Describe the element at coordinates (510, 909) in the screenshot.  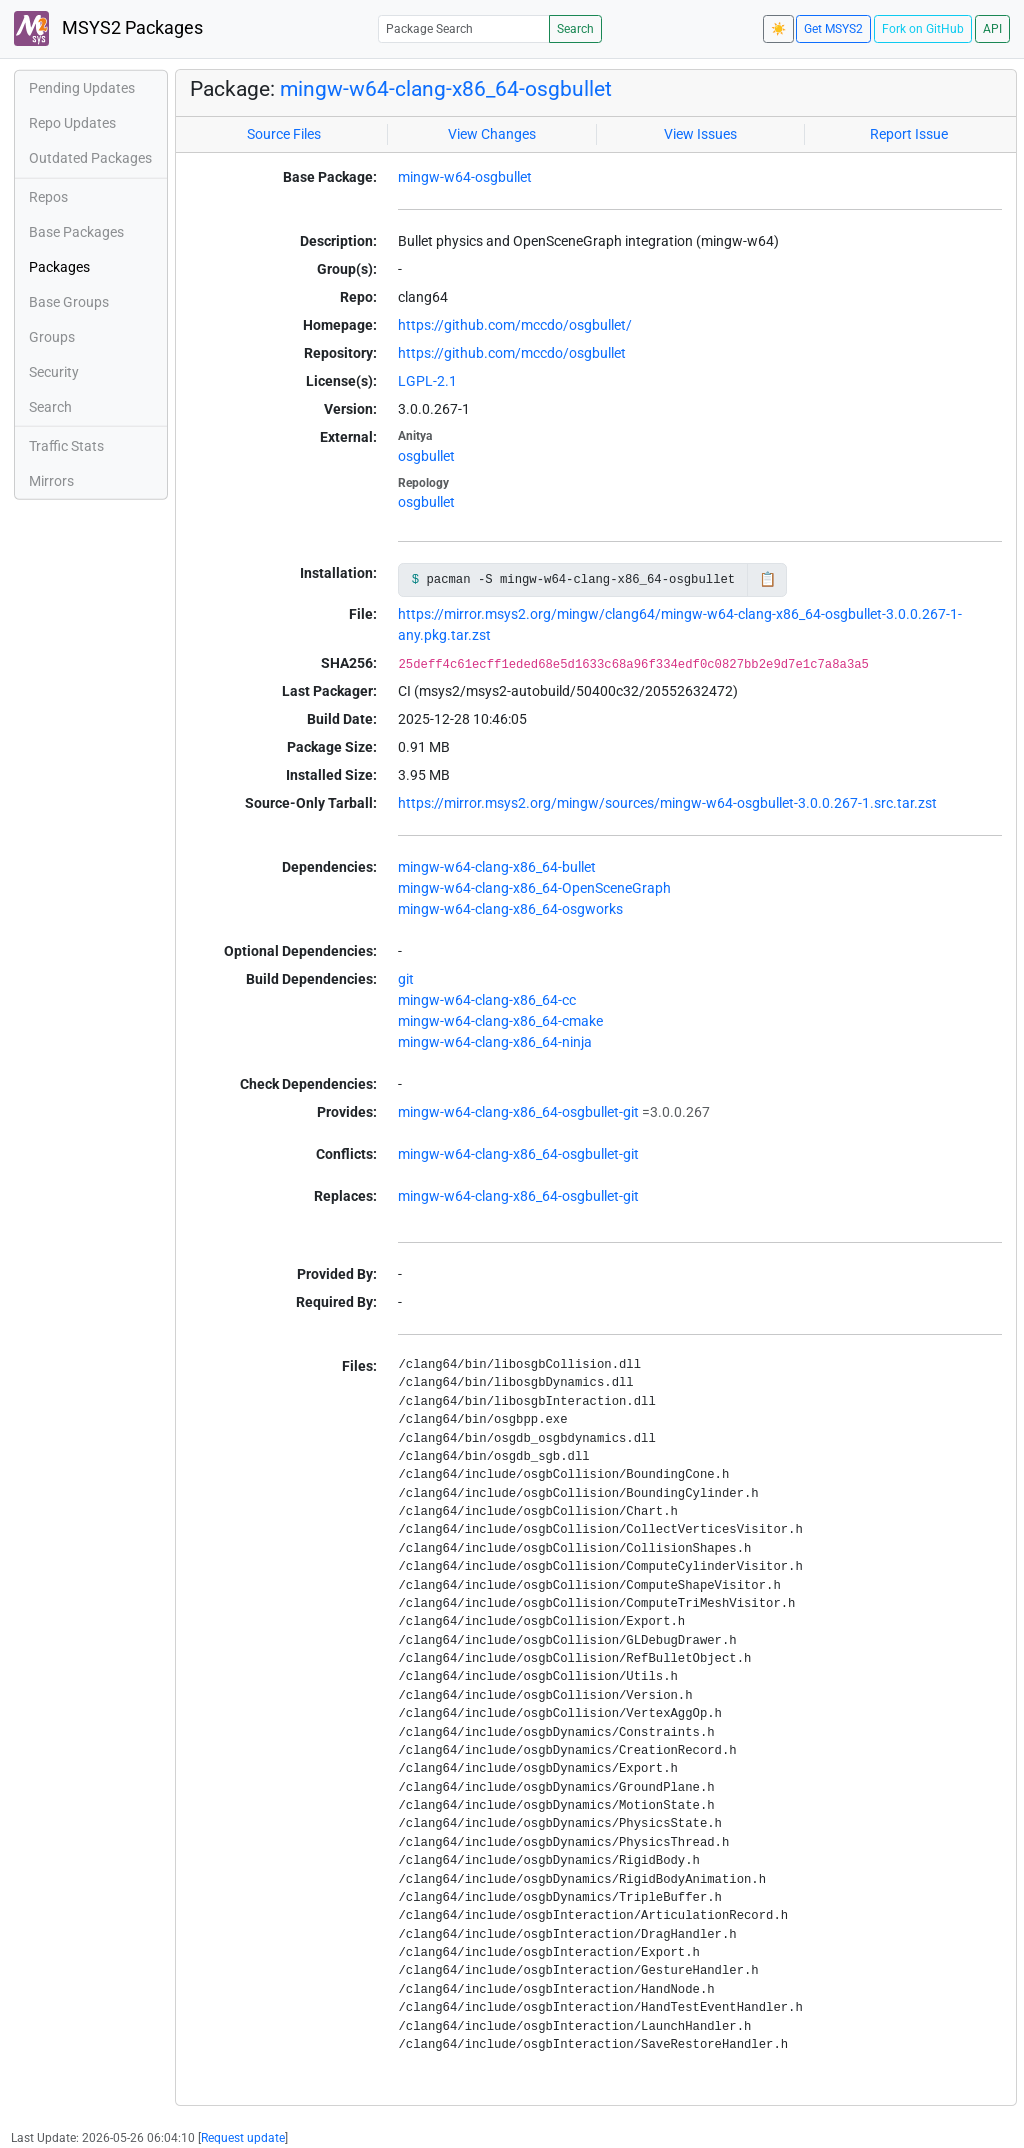
I see `mingw-w64-clang-x86_64-osgworks` at that location.